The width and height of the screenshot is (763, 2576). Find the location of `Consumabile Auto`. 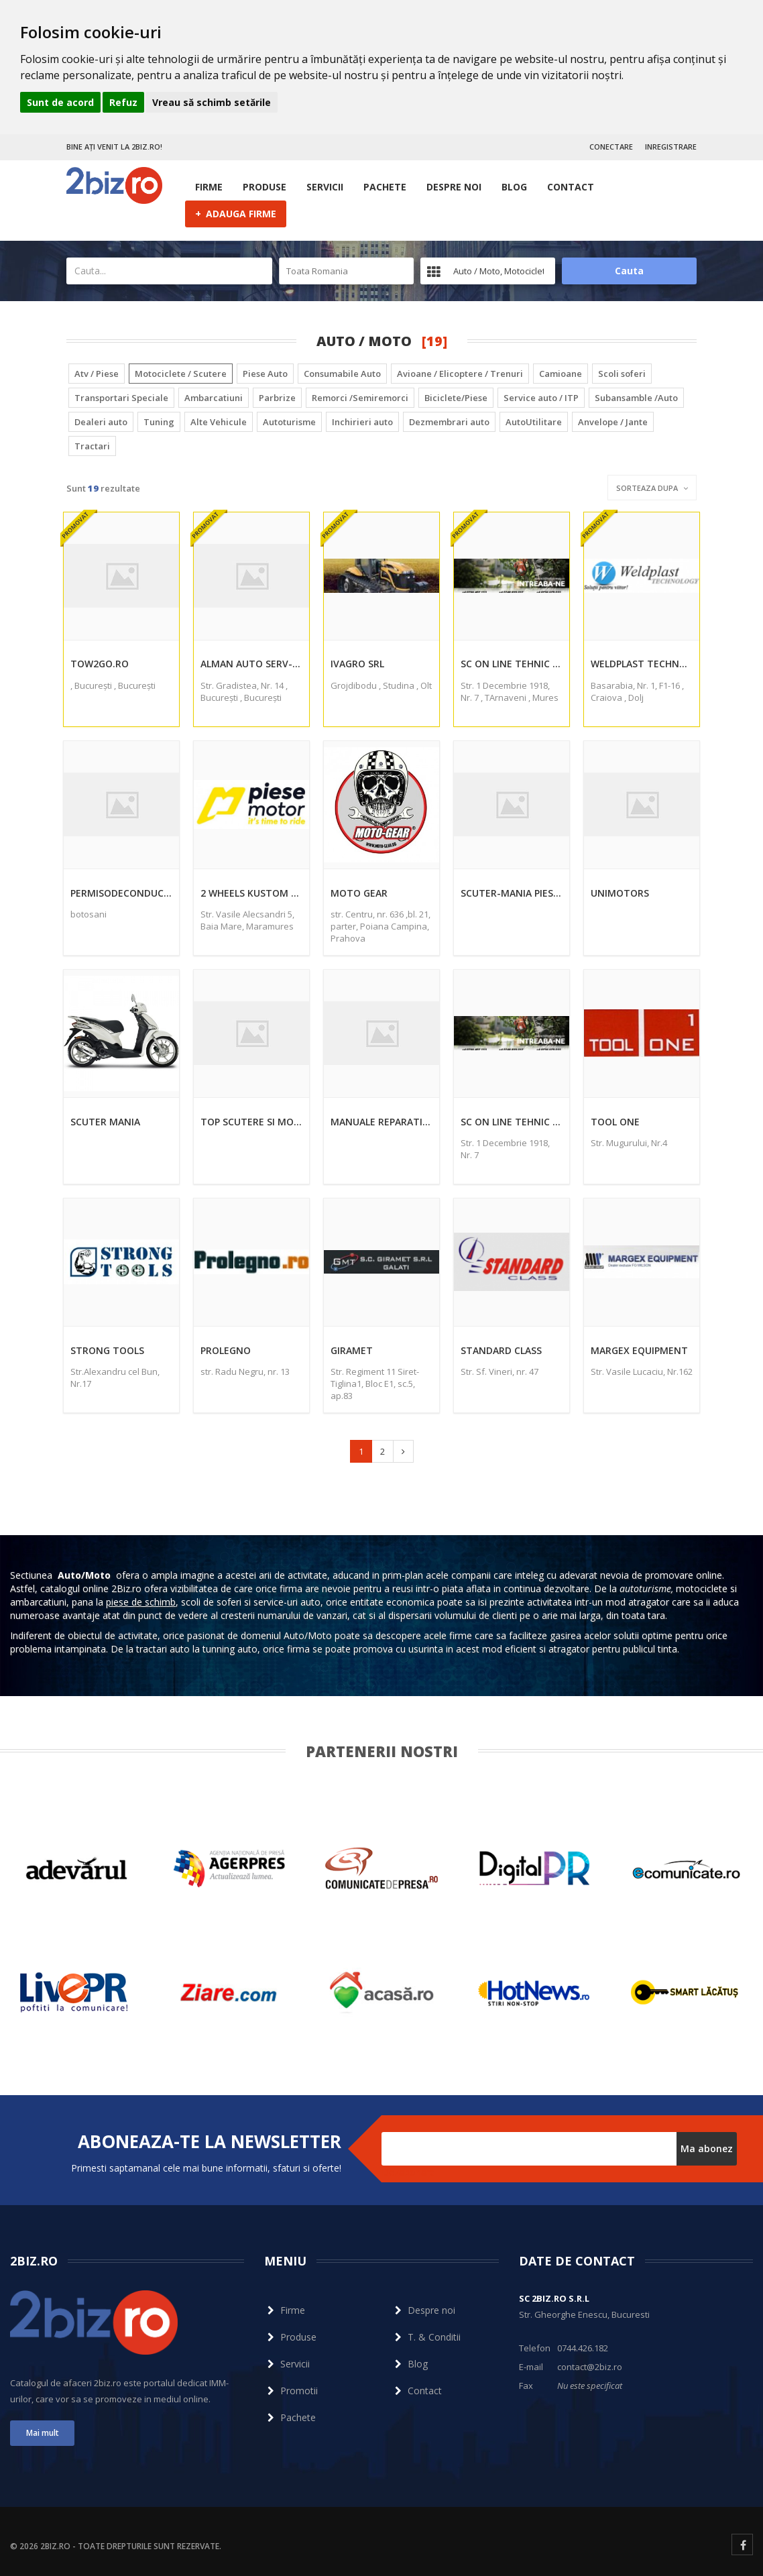

Consumabile Auto is located at coordinates (342, 374).